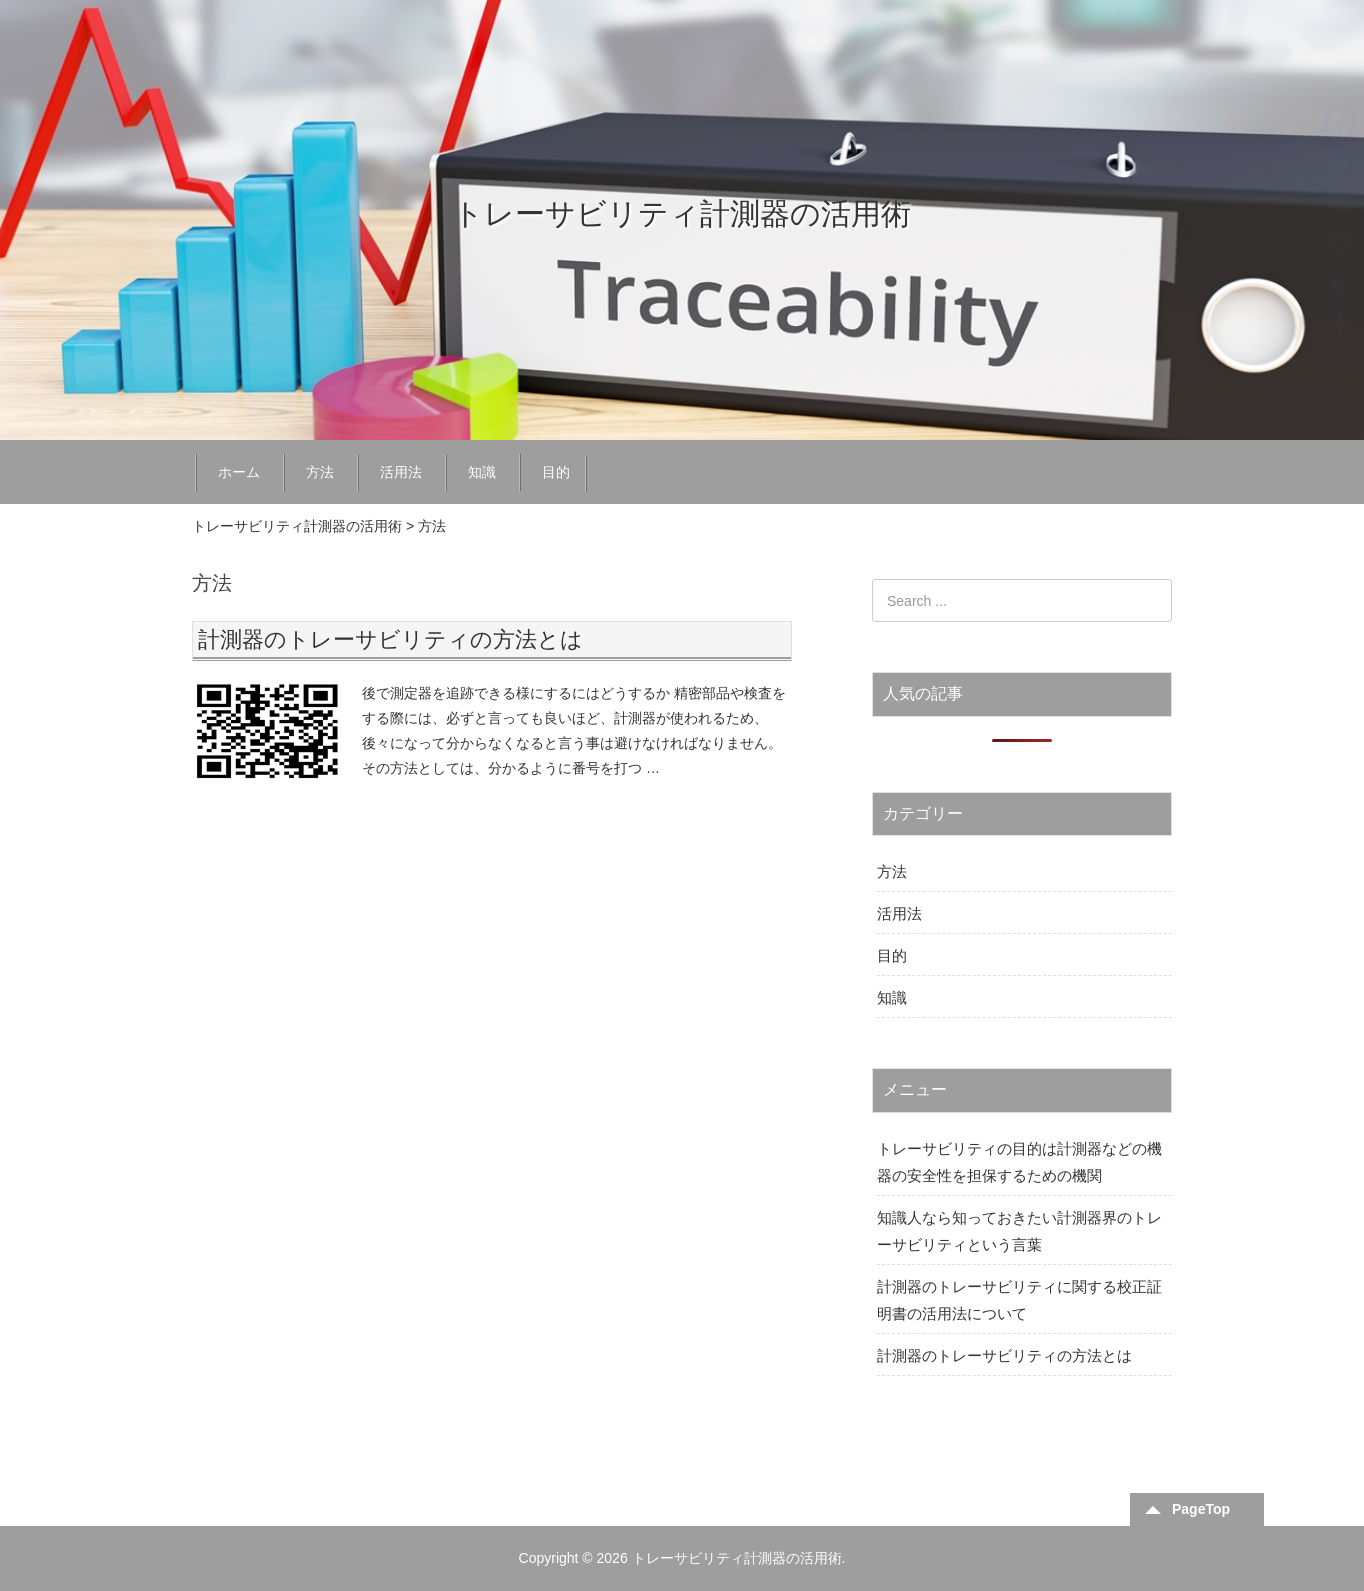  I want to click on トレーサビリティの目的は計測器などの機器の安全性を担保するための機関, so click(1019, 1162).